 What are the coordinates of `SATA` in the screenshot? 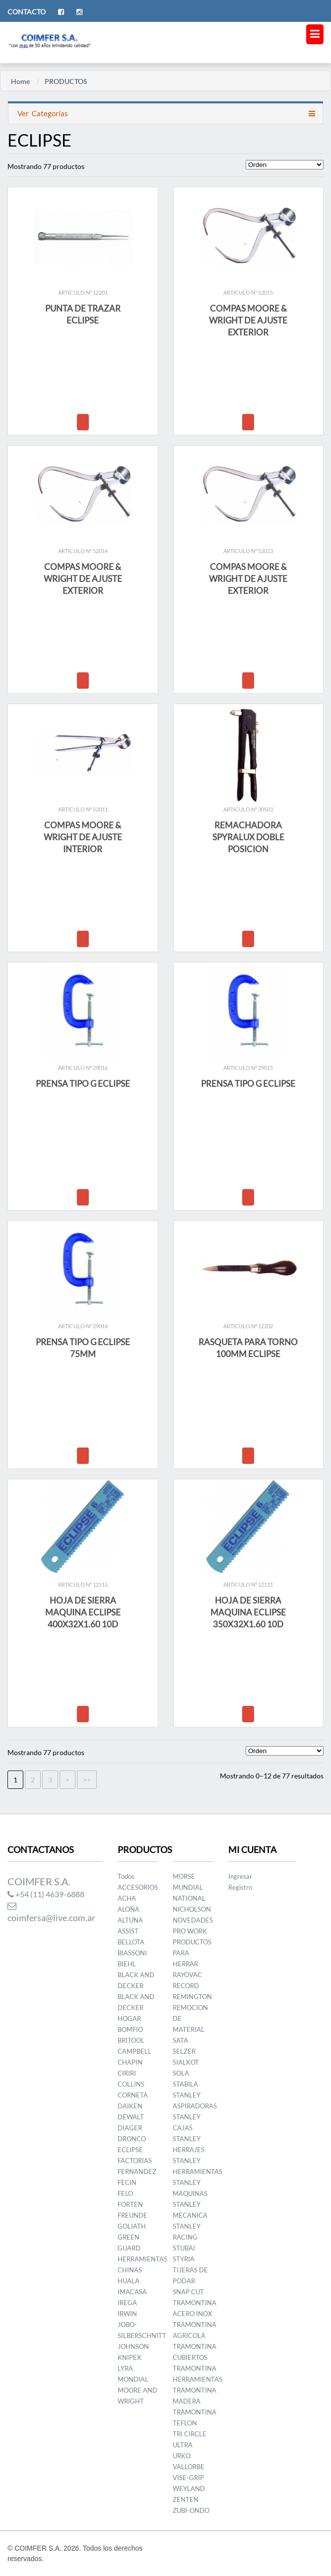 It's located at (180, 2040).